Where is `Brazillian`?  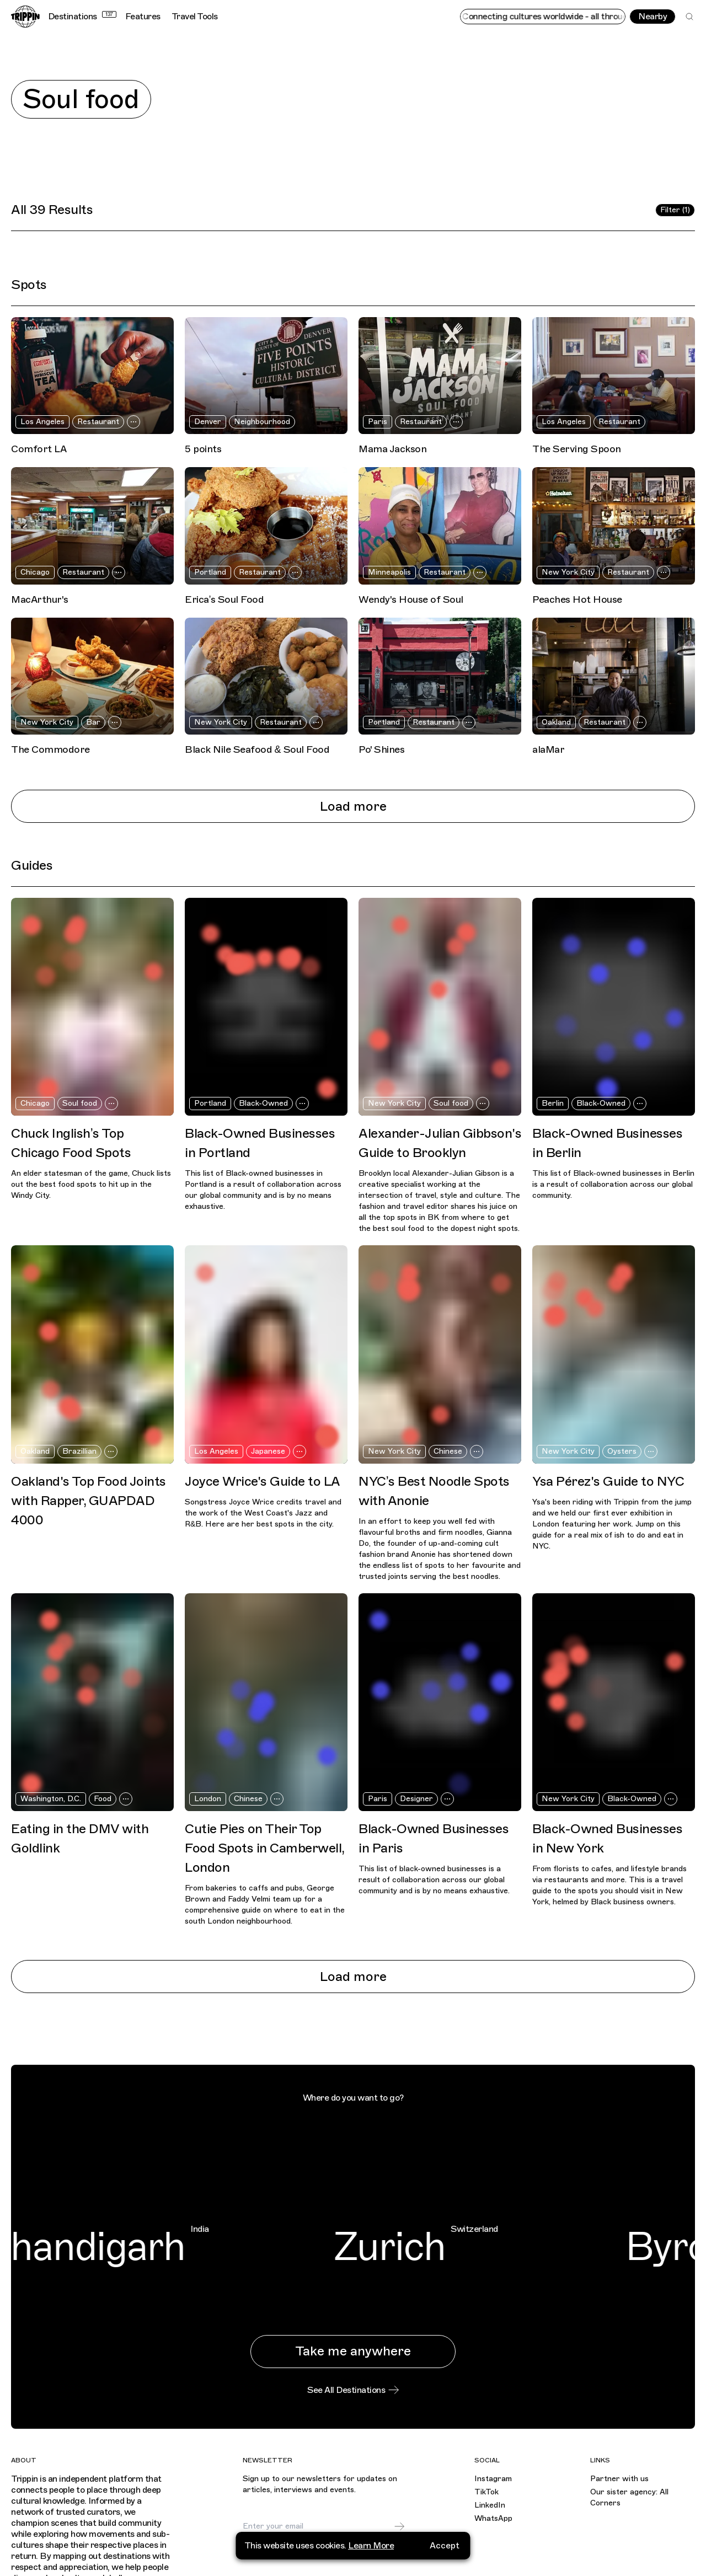
Brazillian is located at coordinates (79, 1451).